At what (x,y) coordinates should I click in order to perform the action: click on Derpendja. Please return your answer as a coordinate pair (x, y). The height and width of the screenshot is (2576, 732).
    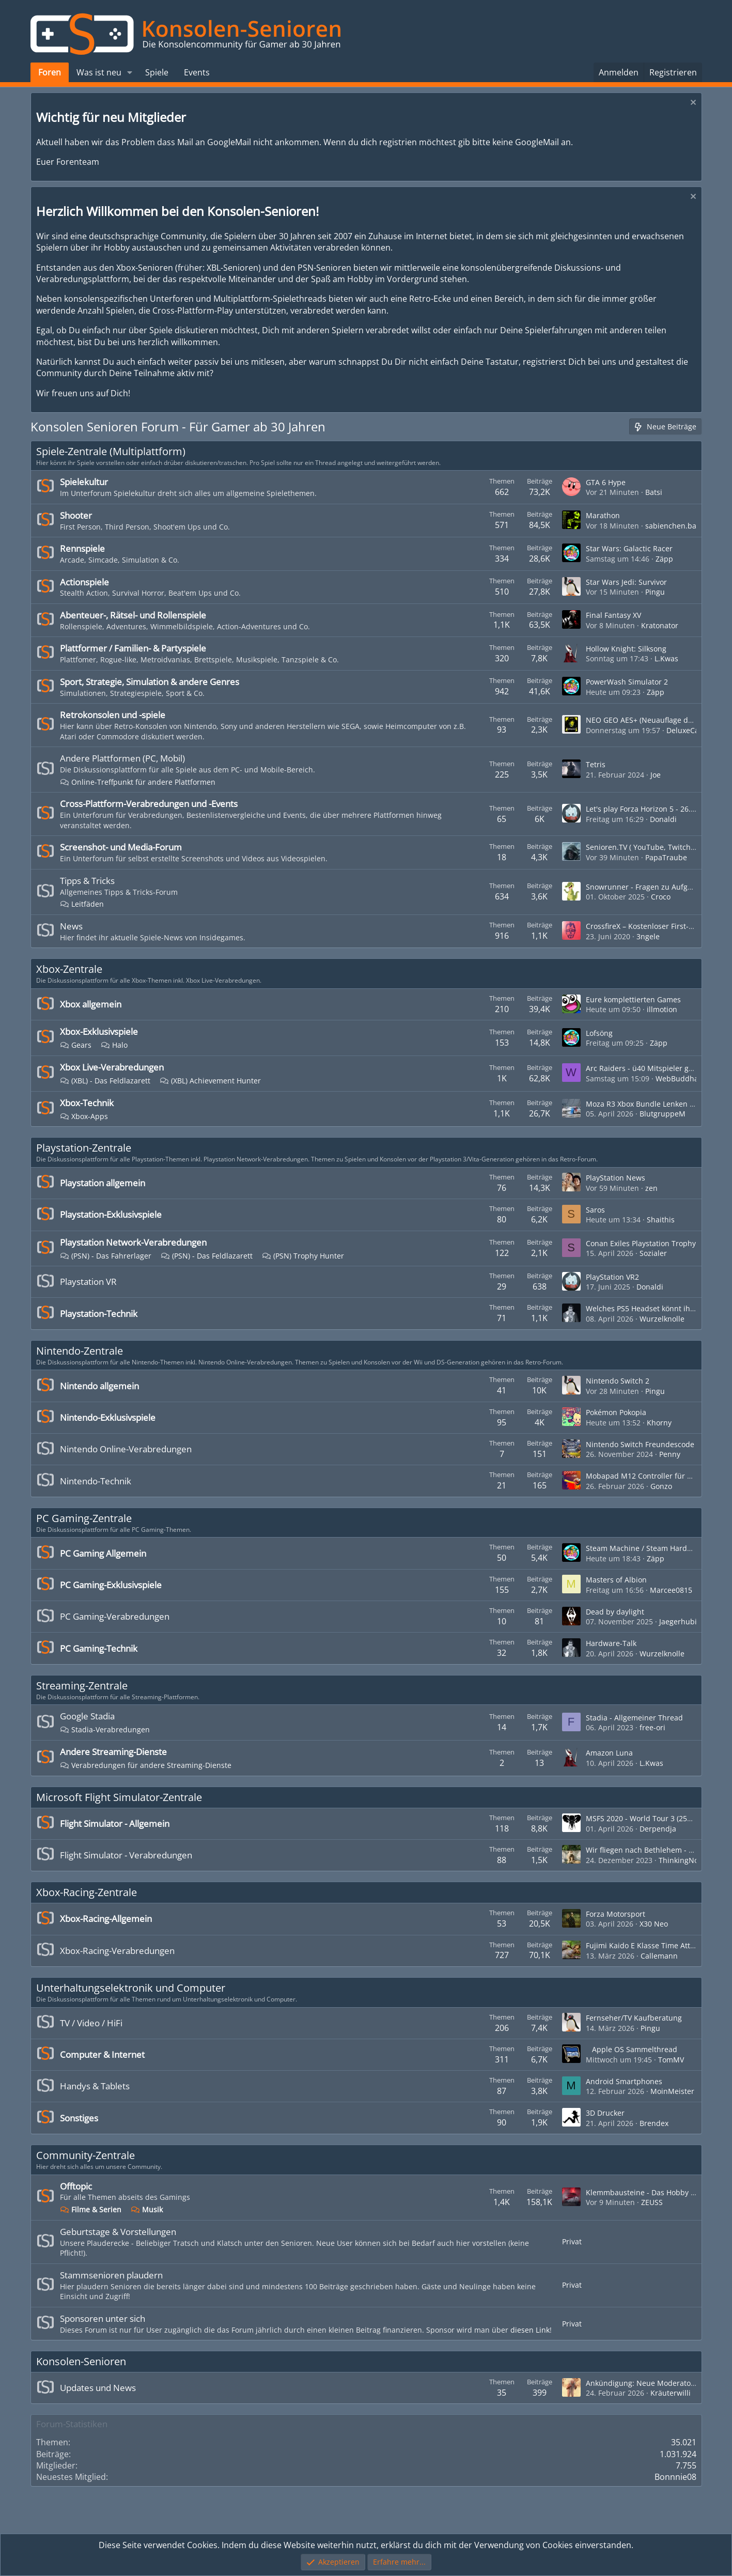
    Looking at the image, I should click on (658, 1829).